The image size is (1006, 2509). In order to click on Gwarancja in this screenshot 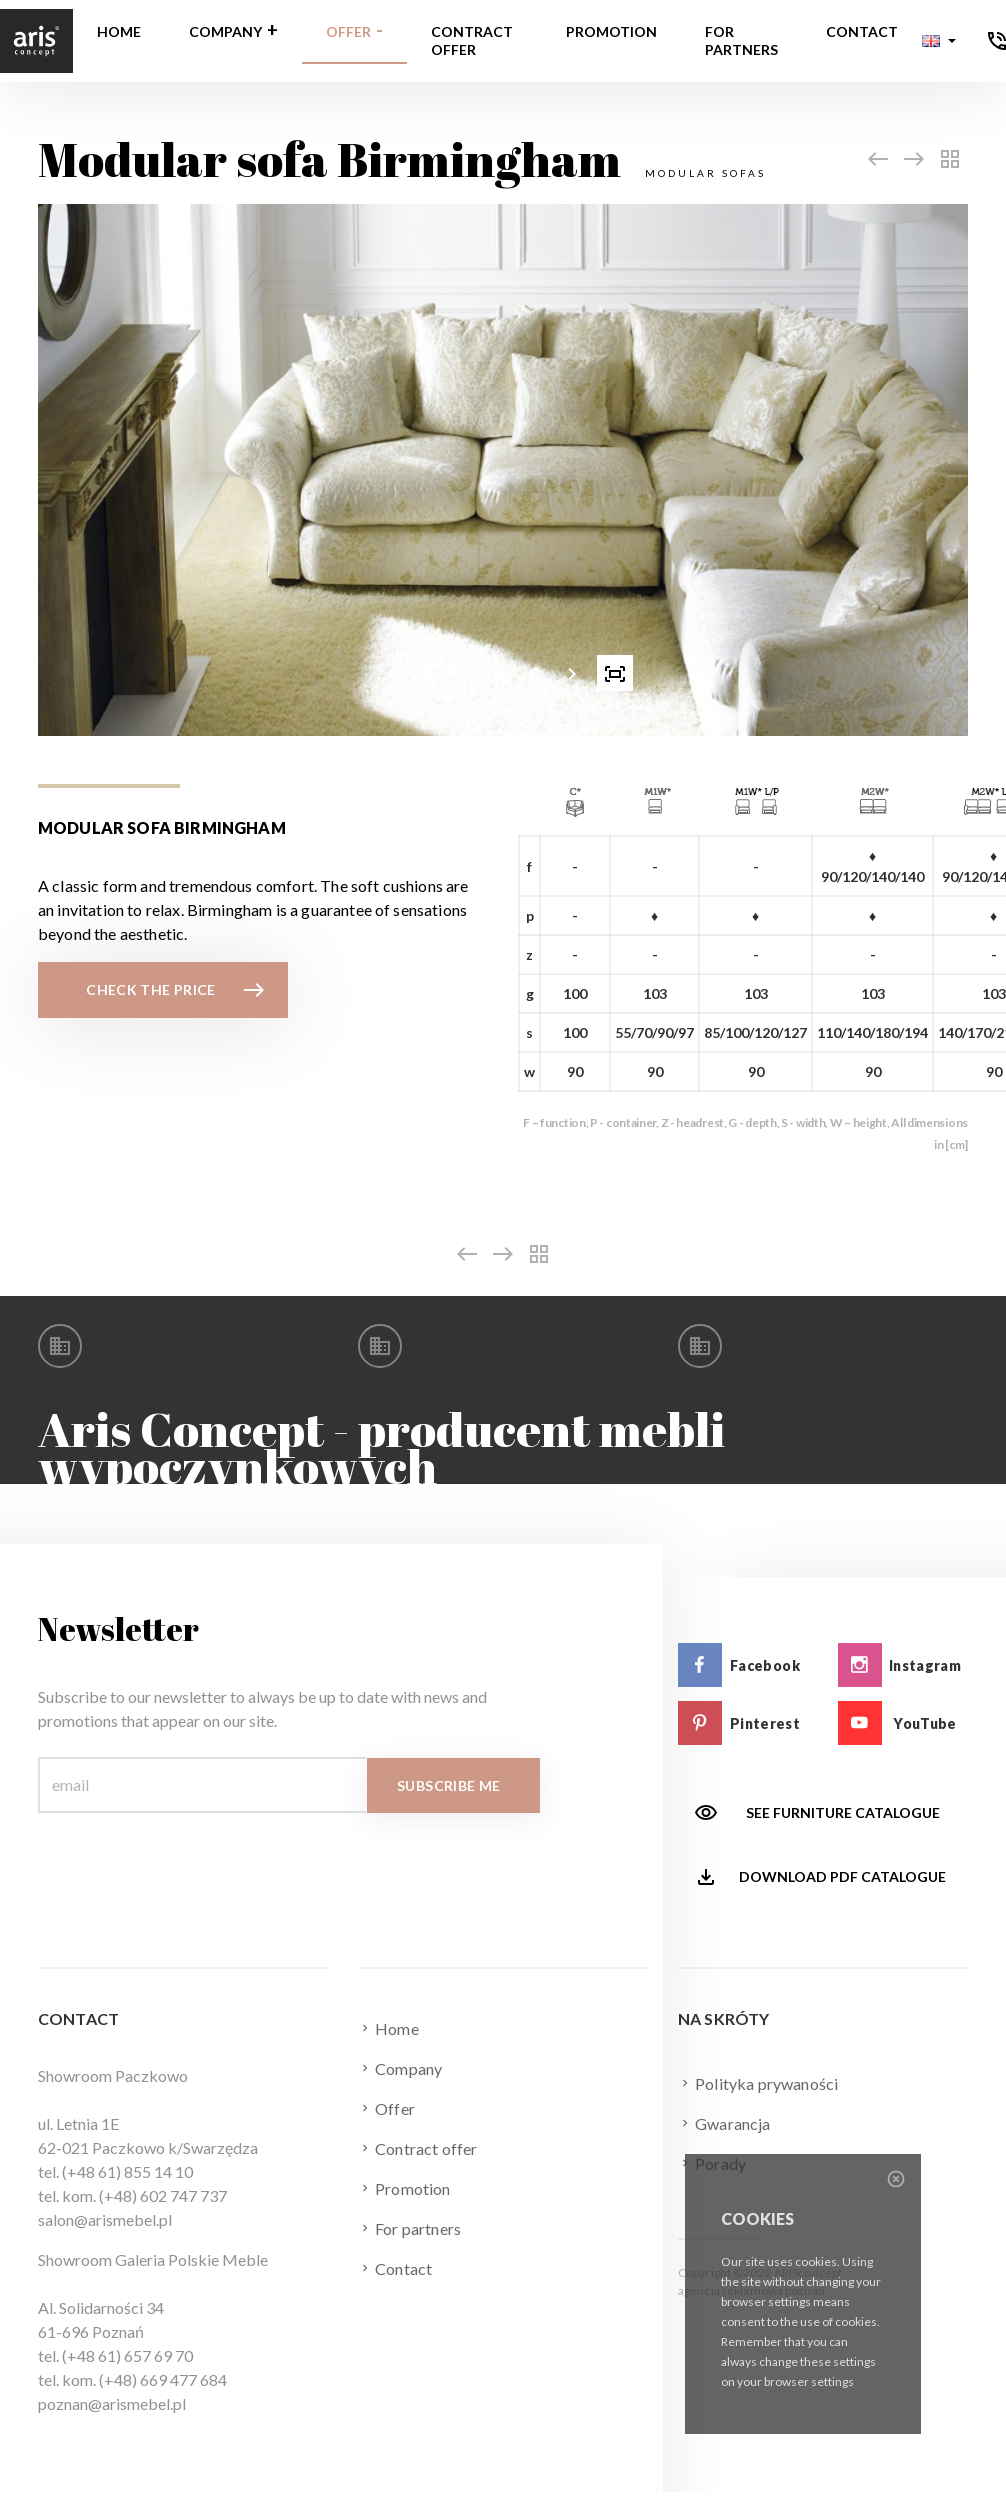, I will do `click(724, 2123)`.